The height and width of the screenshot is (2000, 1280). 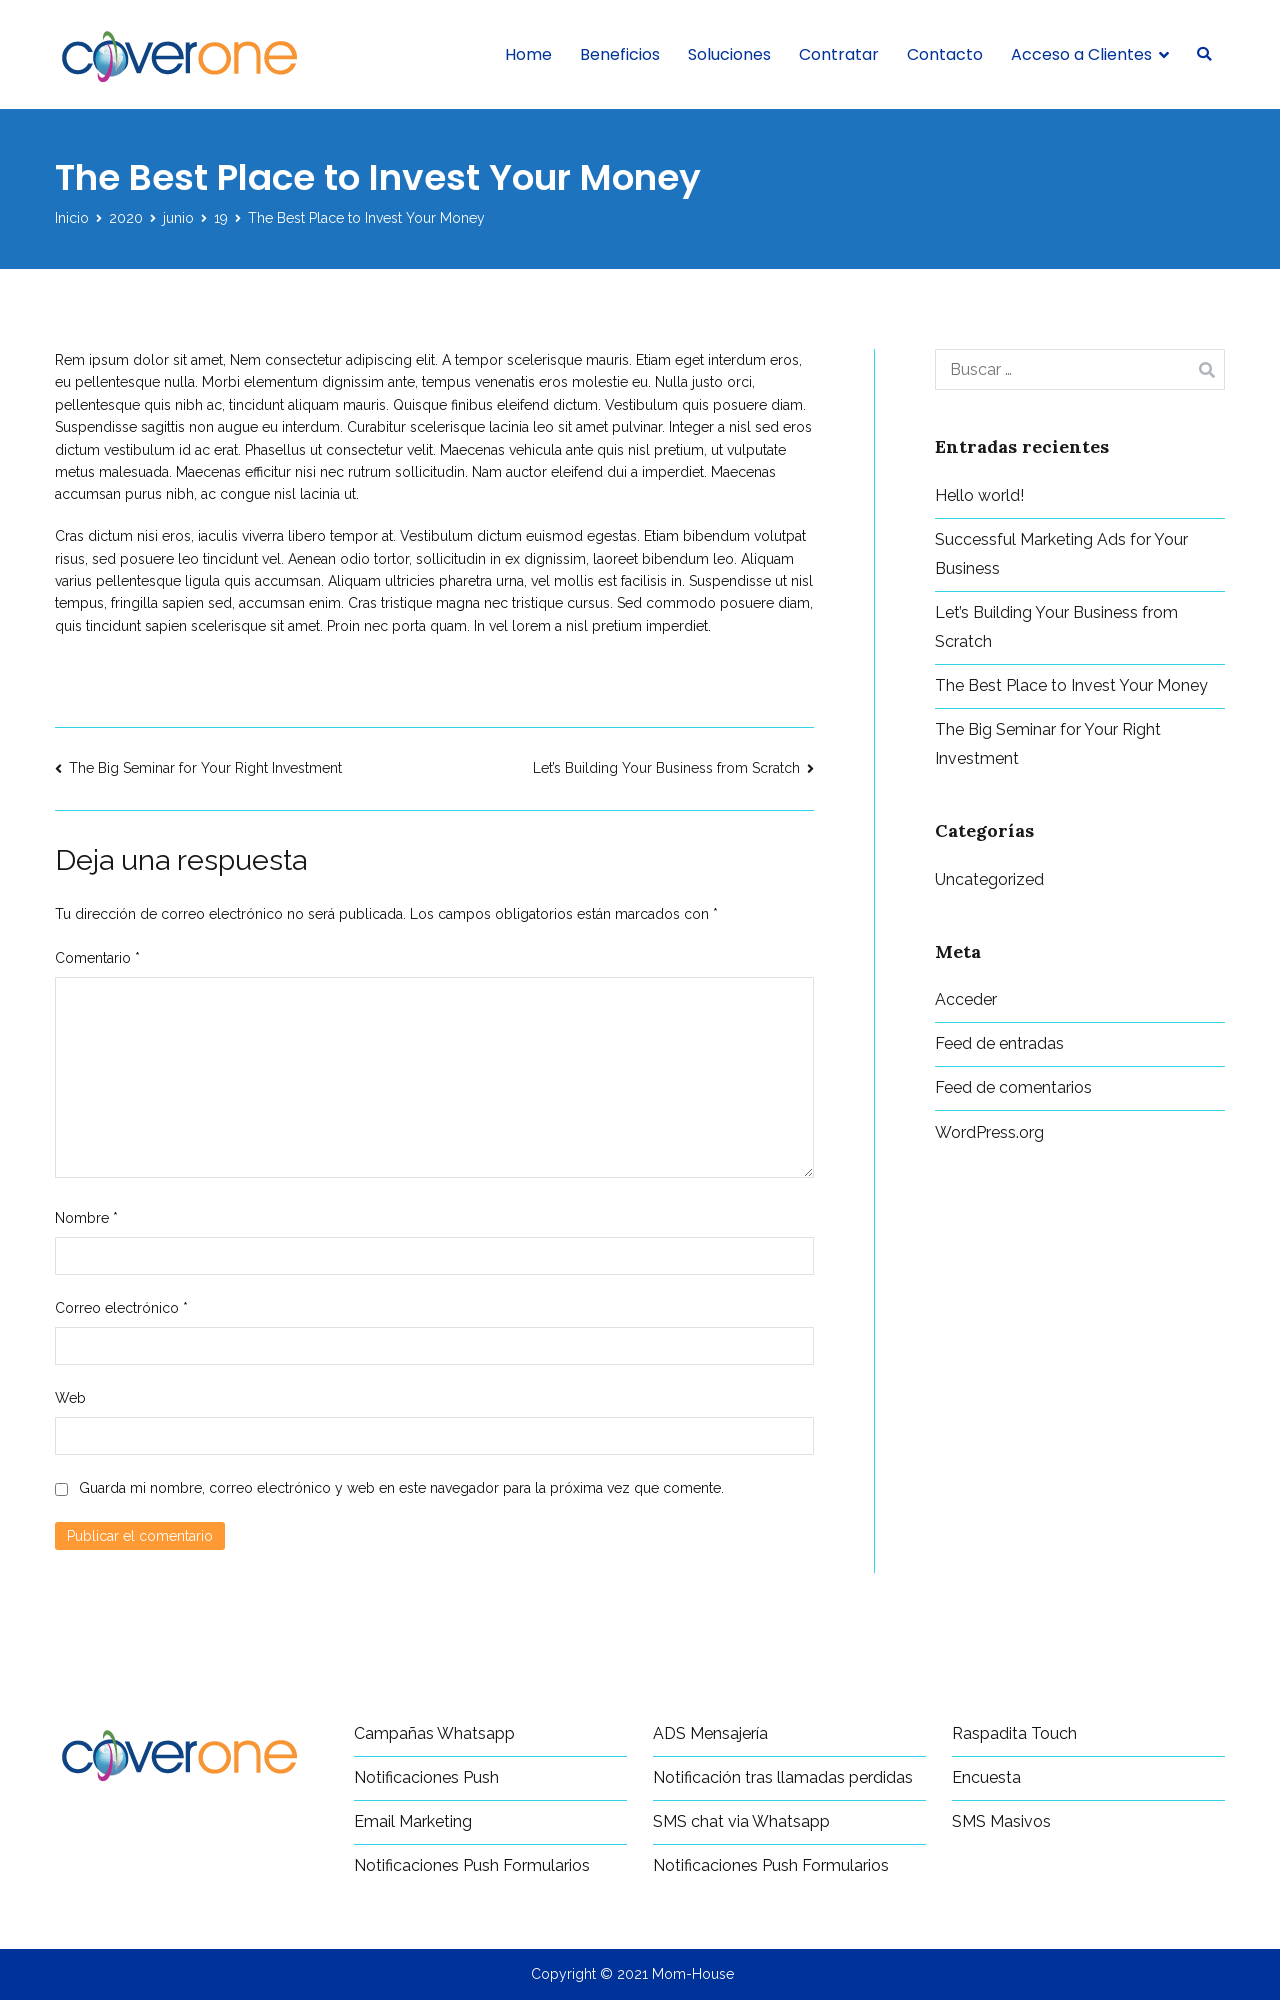 What do you see at coordinates (121, 1308) in the screenshot?
I see `Correo electrónico` at bounding box center [121, 1308].